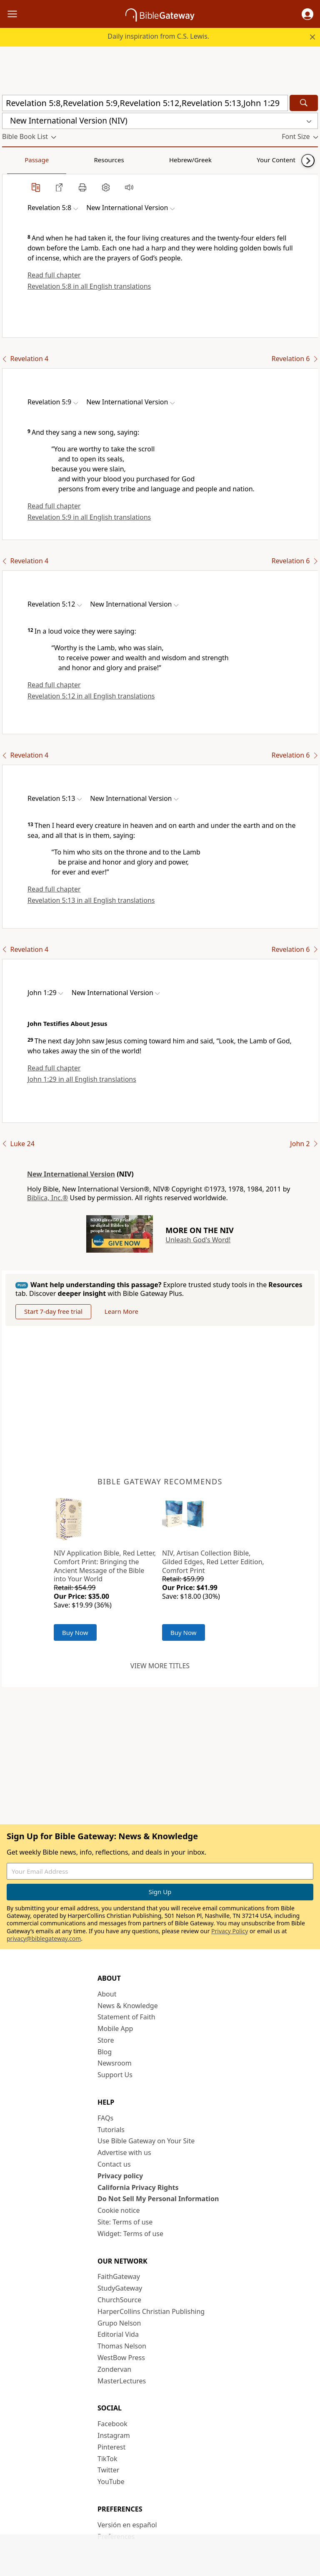 The image size is (320, 2576). I want to click on MasterLectures [MasterLectures (opens in new window)], so click(122, 2380).